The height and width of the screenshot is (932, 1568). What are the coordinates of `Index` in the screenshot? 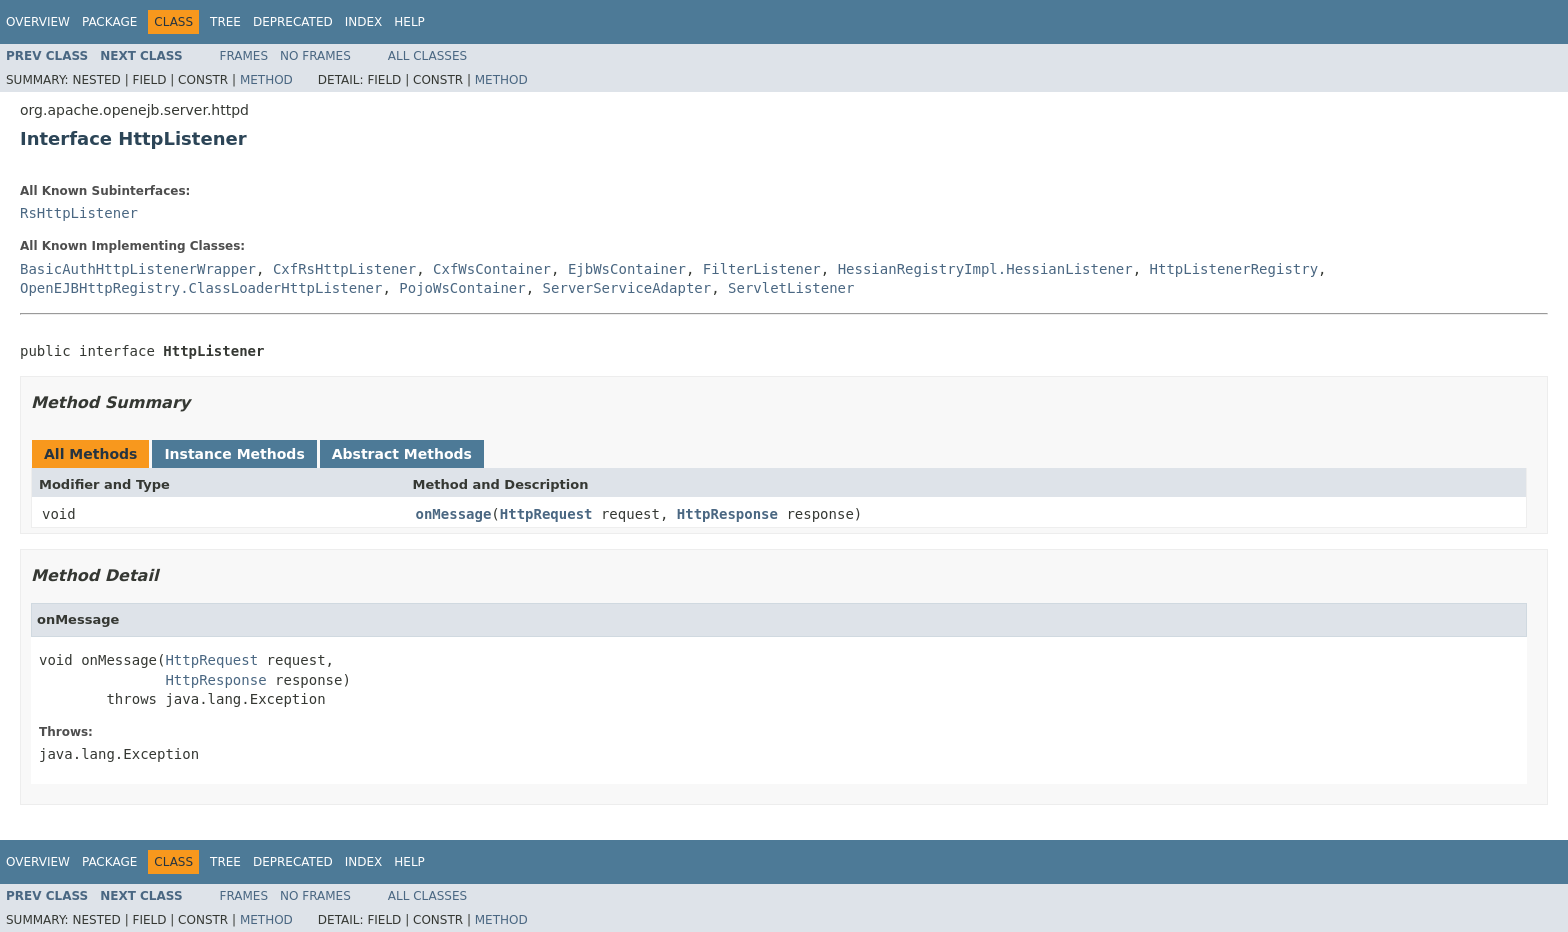 It's located at (364, 22).